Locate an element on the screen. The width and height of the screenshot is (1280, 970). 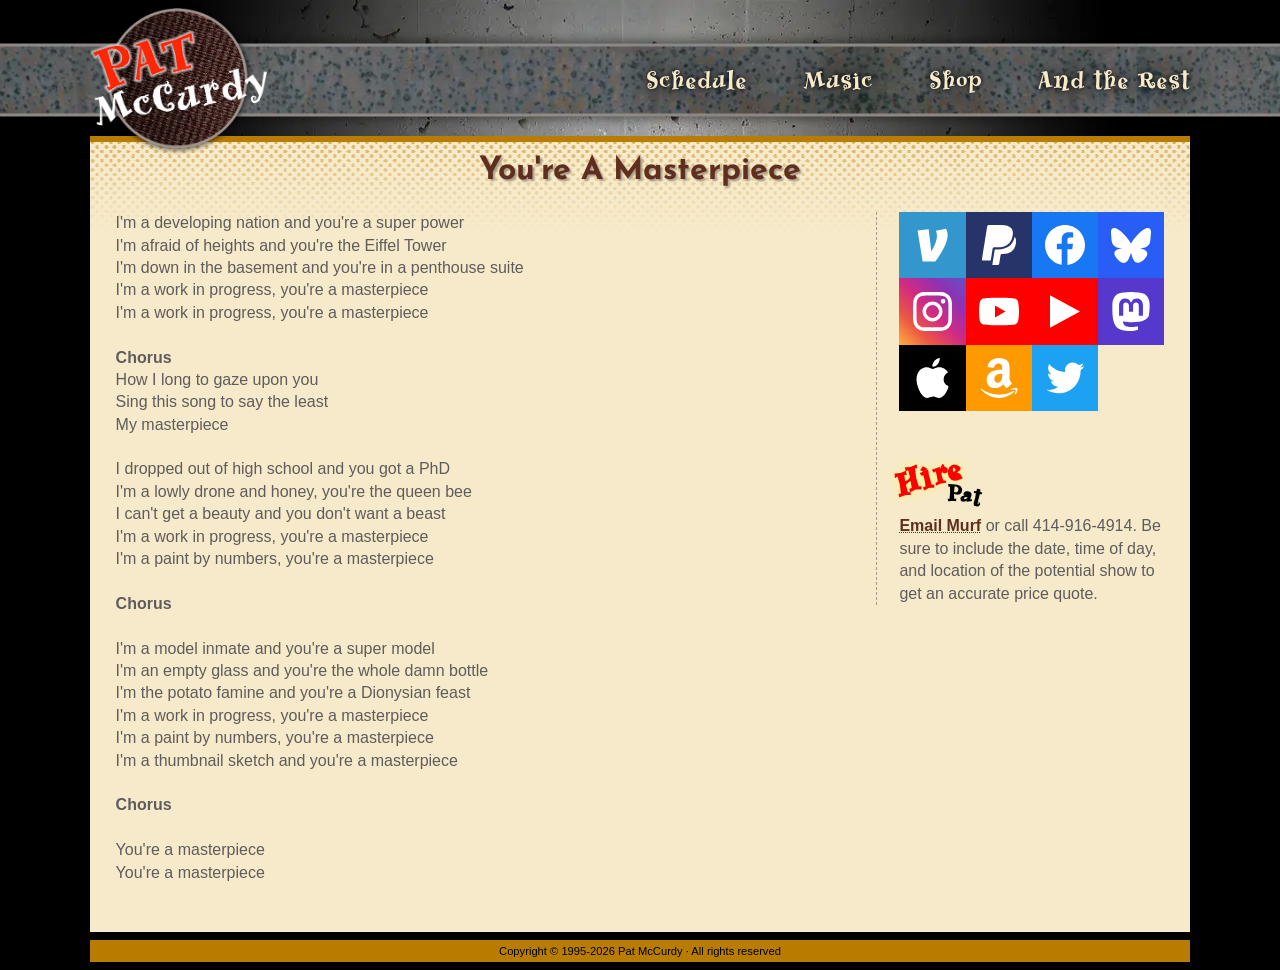
Email Murf is located at coordinates (940, 525).